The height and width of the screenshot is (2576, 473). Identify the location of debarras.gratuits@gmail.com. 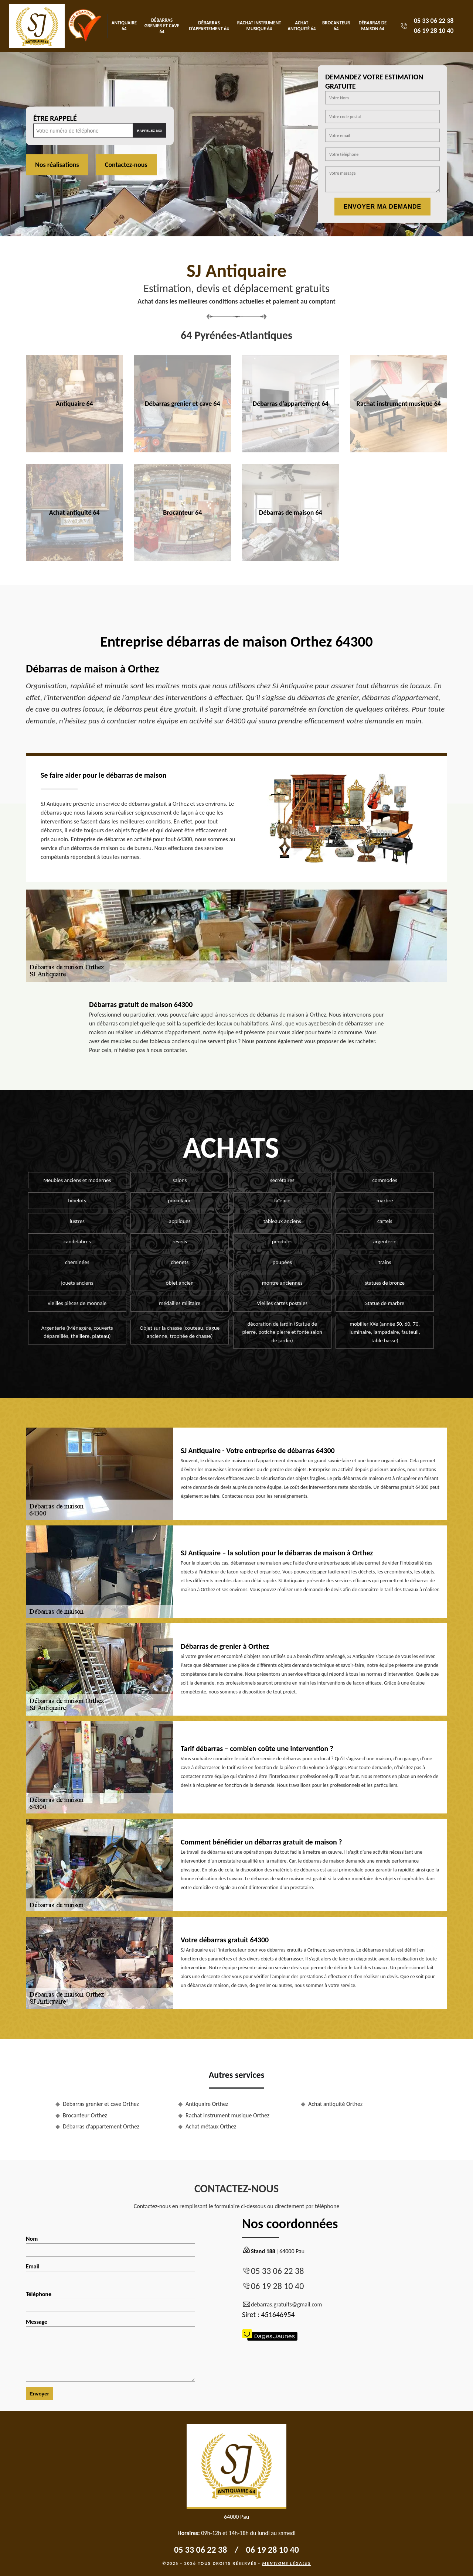
(282, 2304).